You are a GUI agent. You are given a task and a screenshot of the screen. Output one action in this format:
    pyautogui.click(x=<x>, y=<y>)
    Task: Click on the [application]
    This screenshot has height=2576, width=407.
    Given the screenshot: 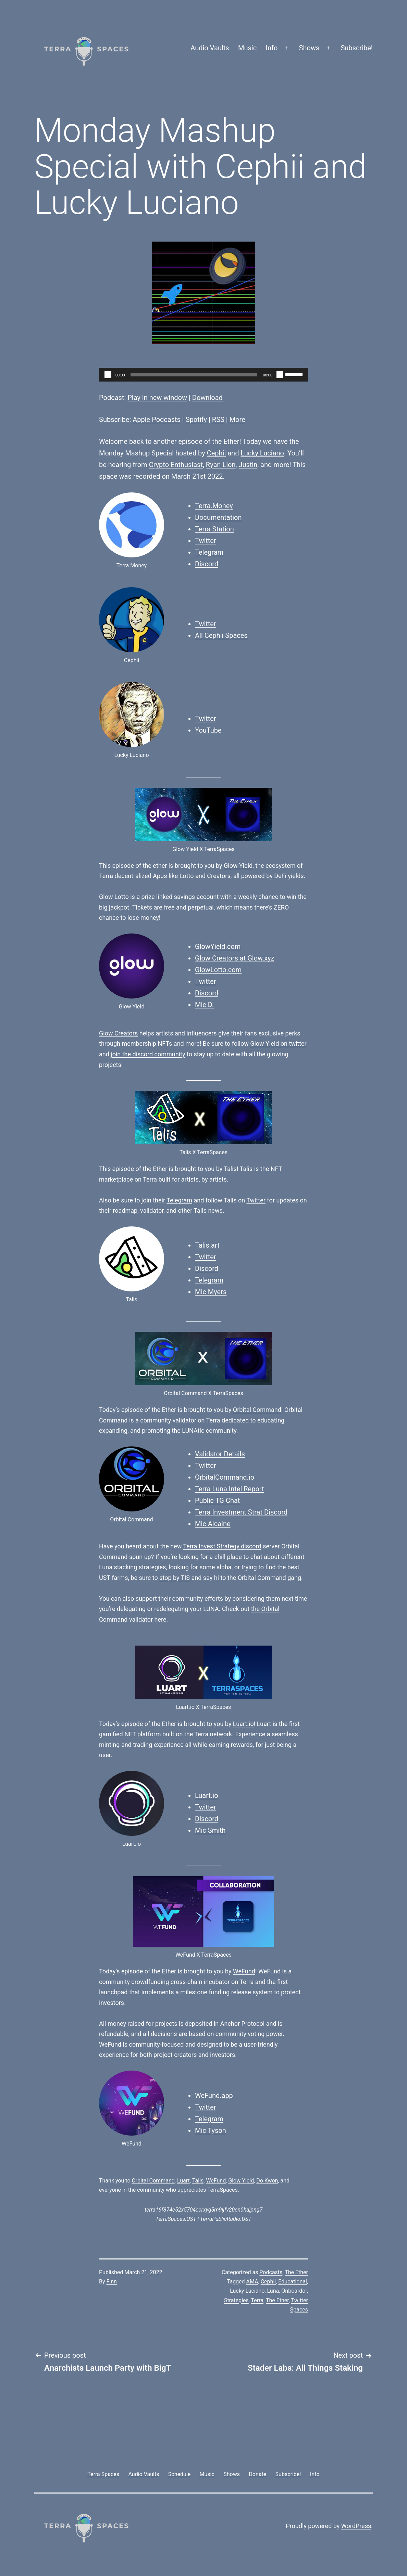 What is the action you would take?
    pyautogui.click(x=203, y=375)
    